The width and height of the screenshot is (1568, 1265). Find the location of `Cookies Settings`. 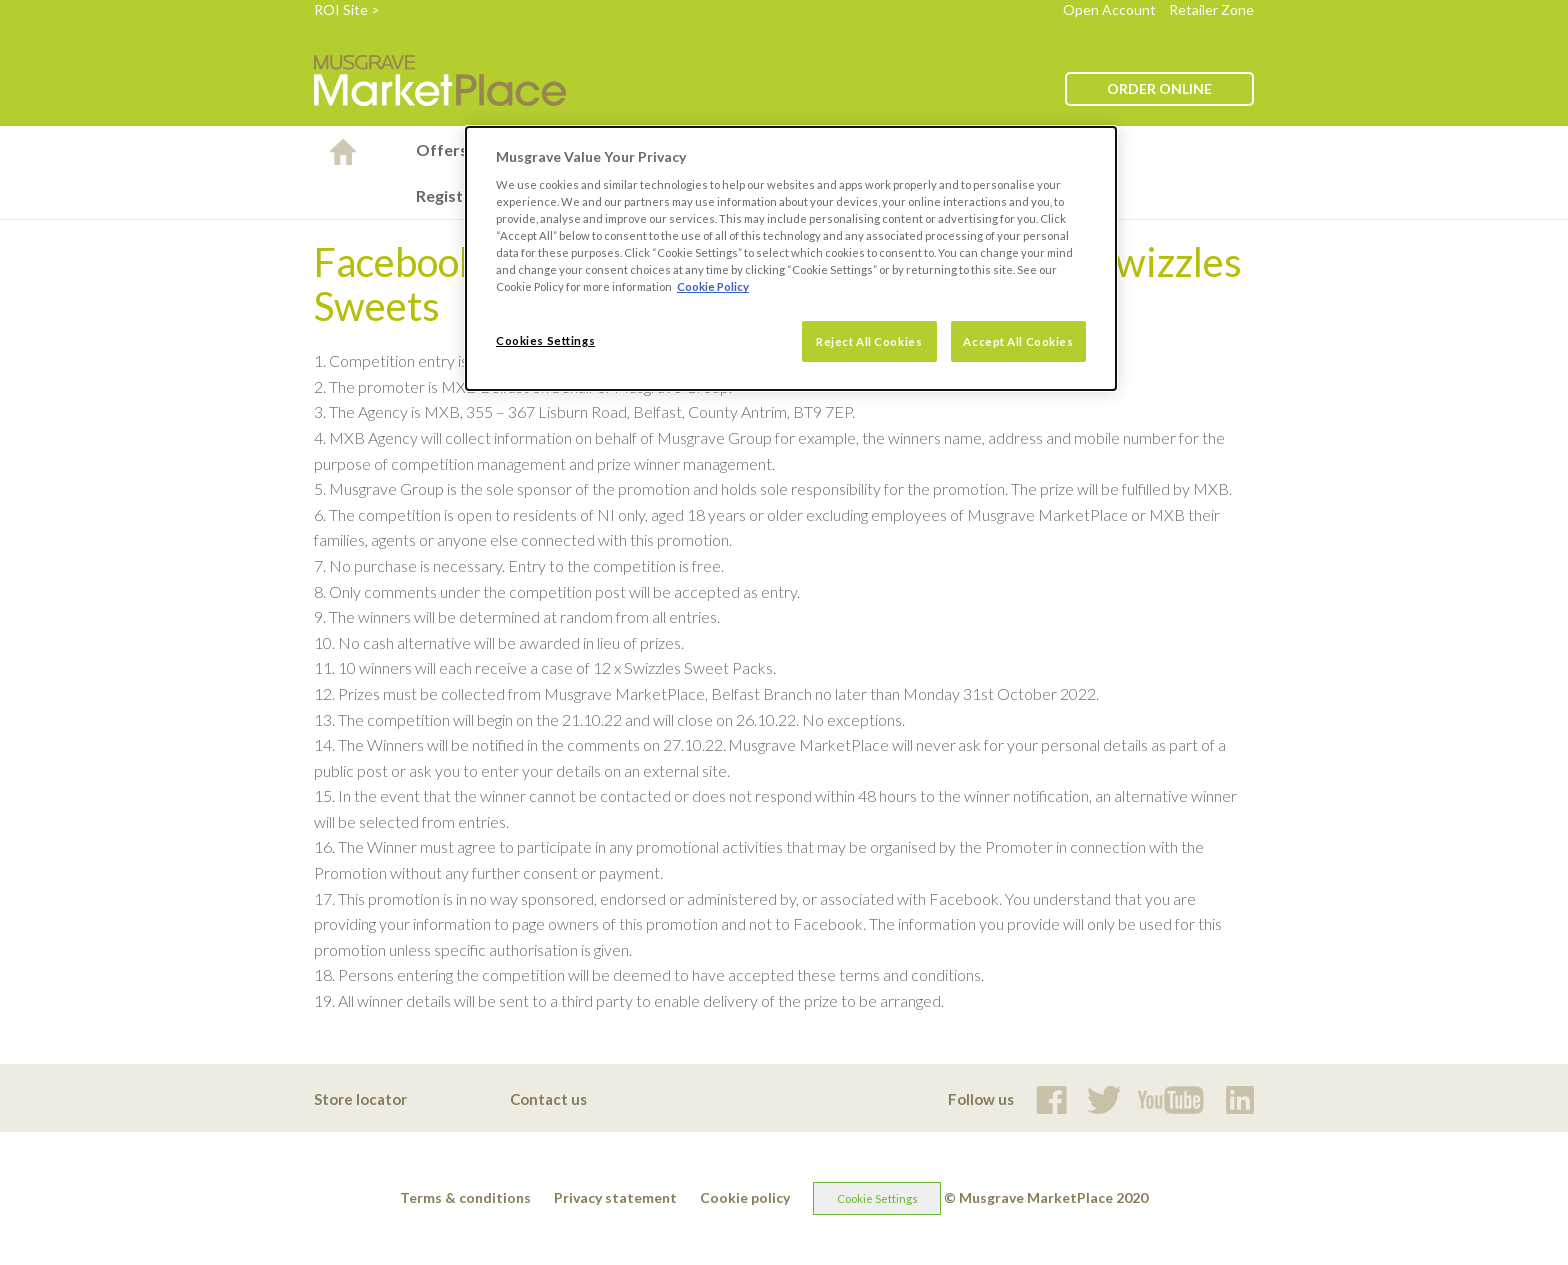

Cookies Settings is located at coordinates (545, 340).